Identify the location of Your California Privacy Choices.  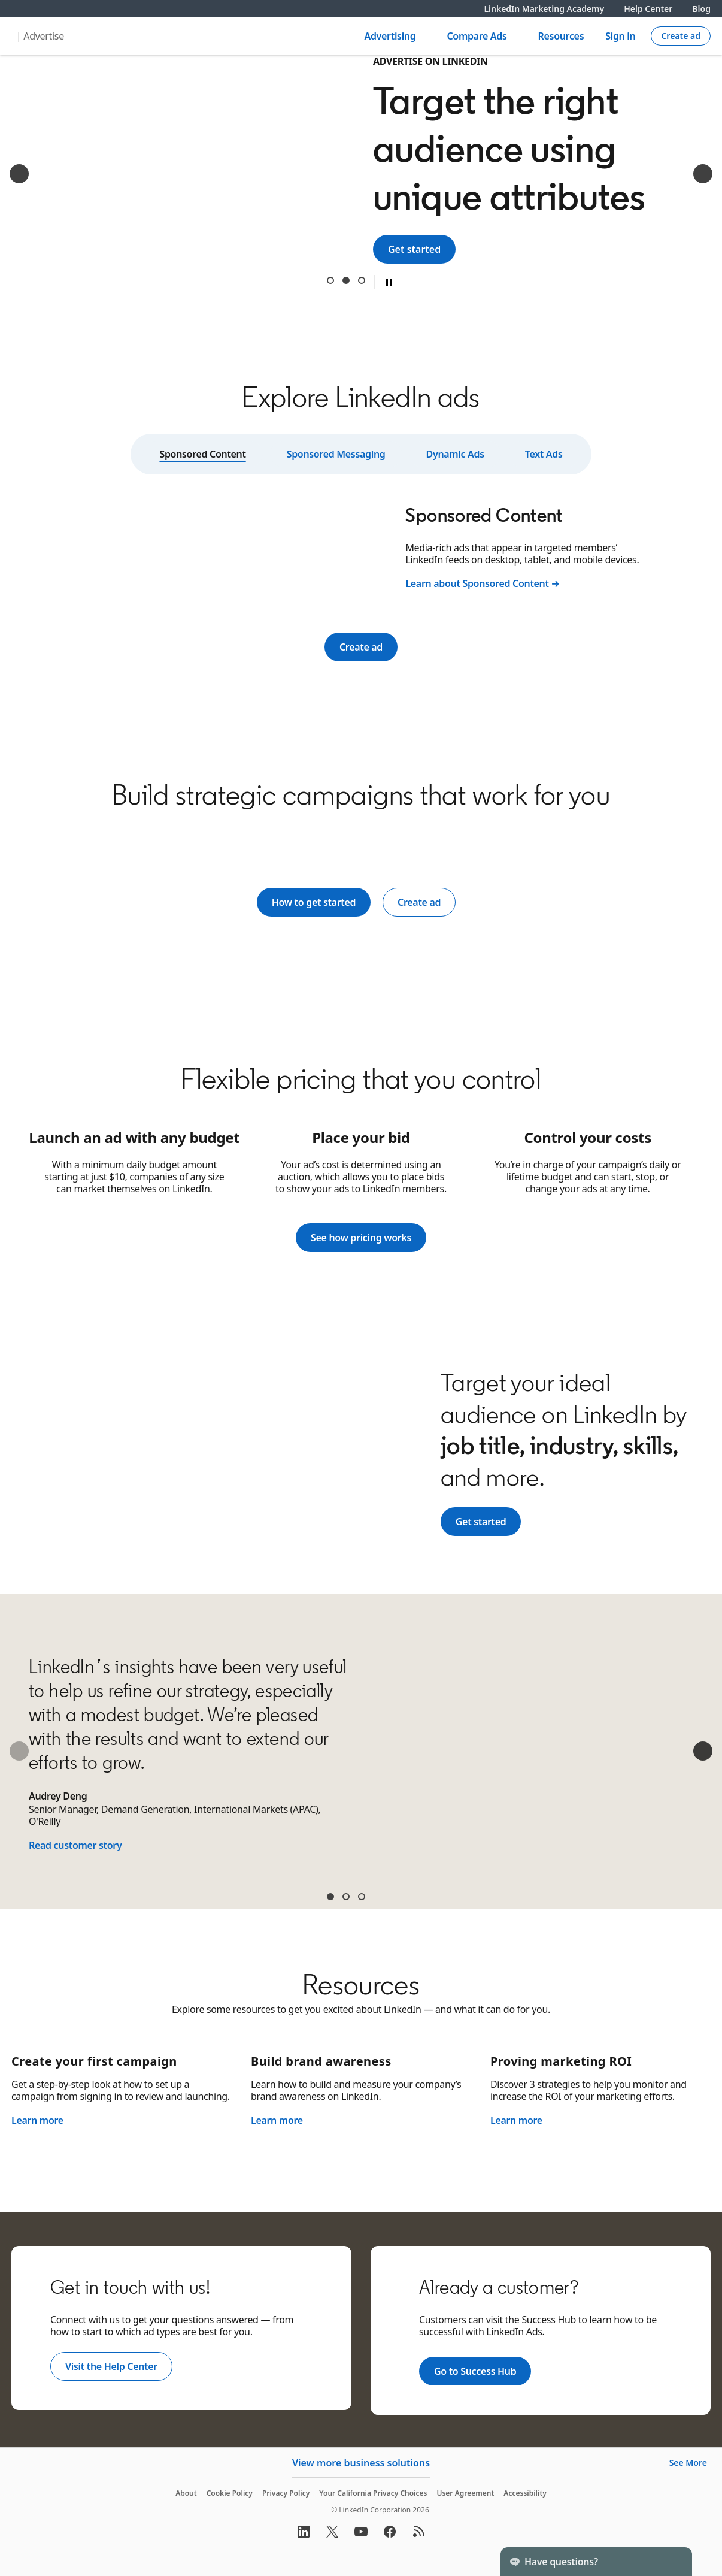
(373, 2493).